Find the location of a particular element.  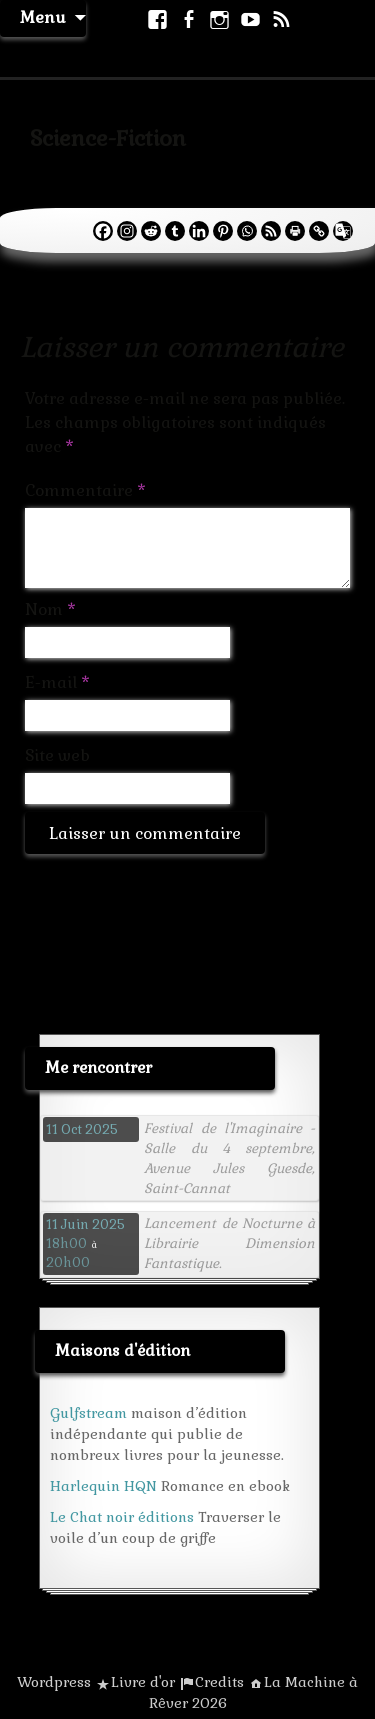

[Linkedin] is located at coordinates (199, 231).